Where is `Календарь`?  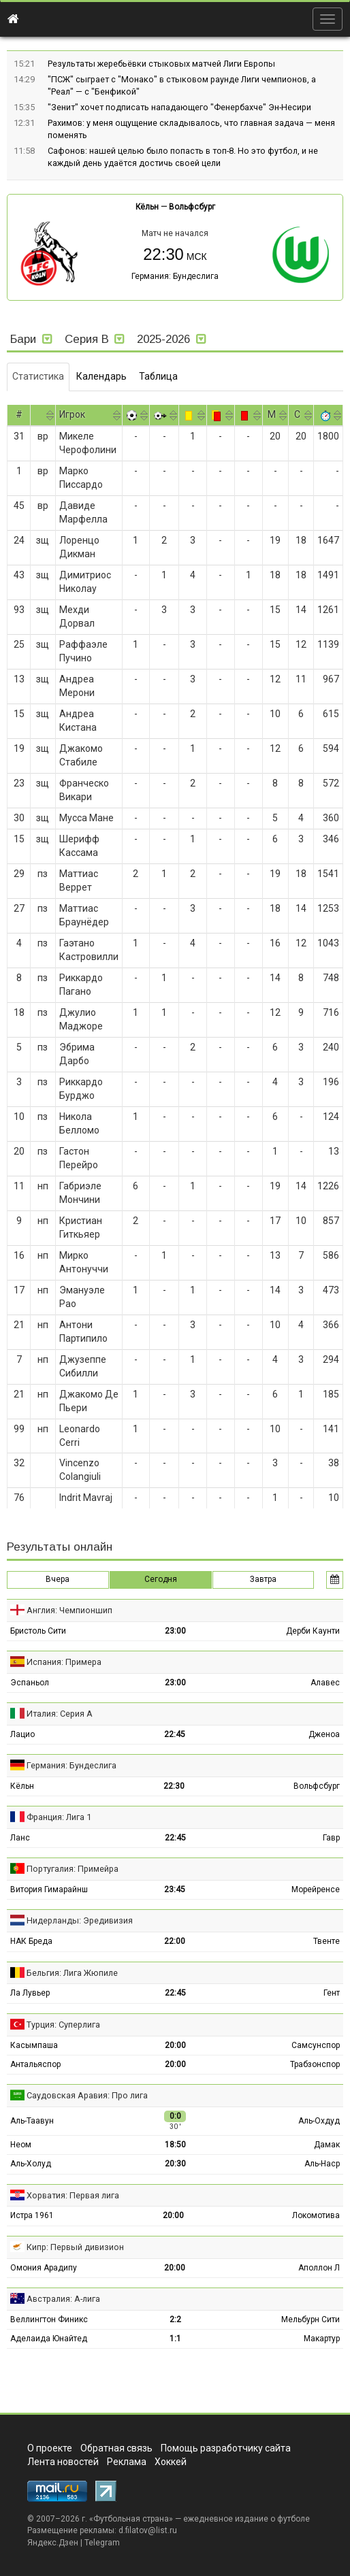 Календарь is located at coordinates (101, 376).